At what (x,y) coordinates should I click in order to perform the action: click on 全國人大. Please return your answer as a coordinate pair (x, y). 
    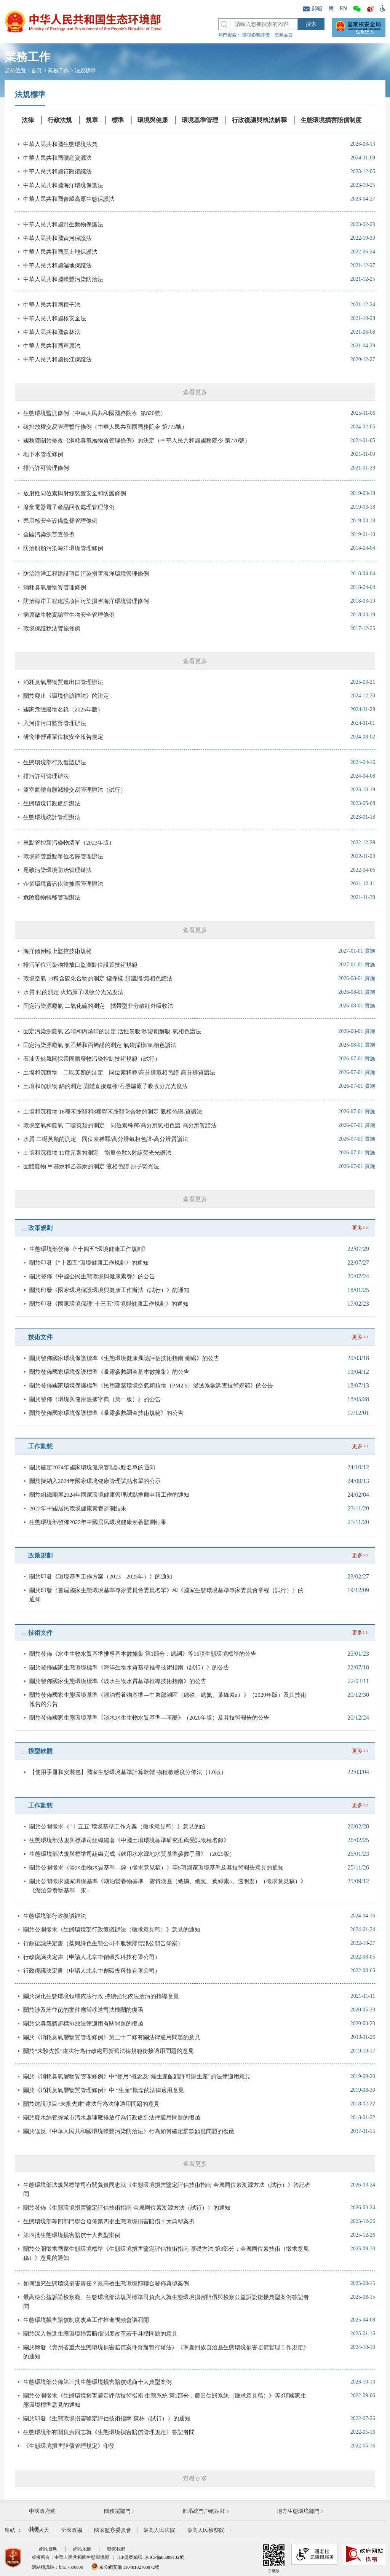
    Looking at the image, I should click on (38, 2530).